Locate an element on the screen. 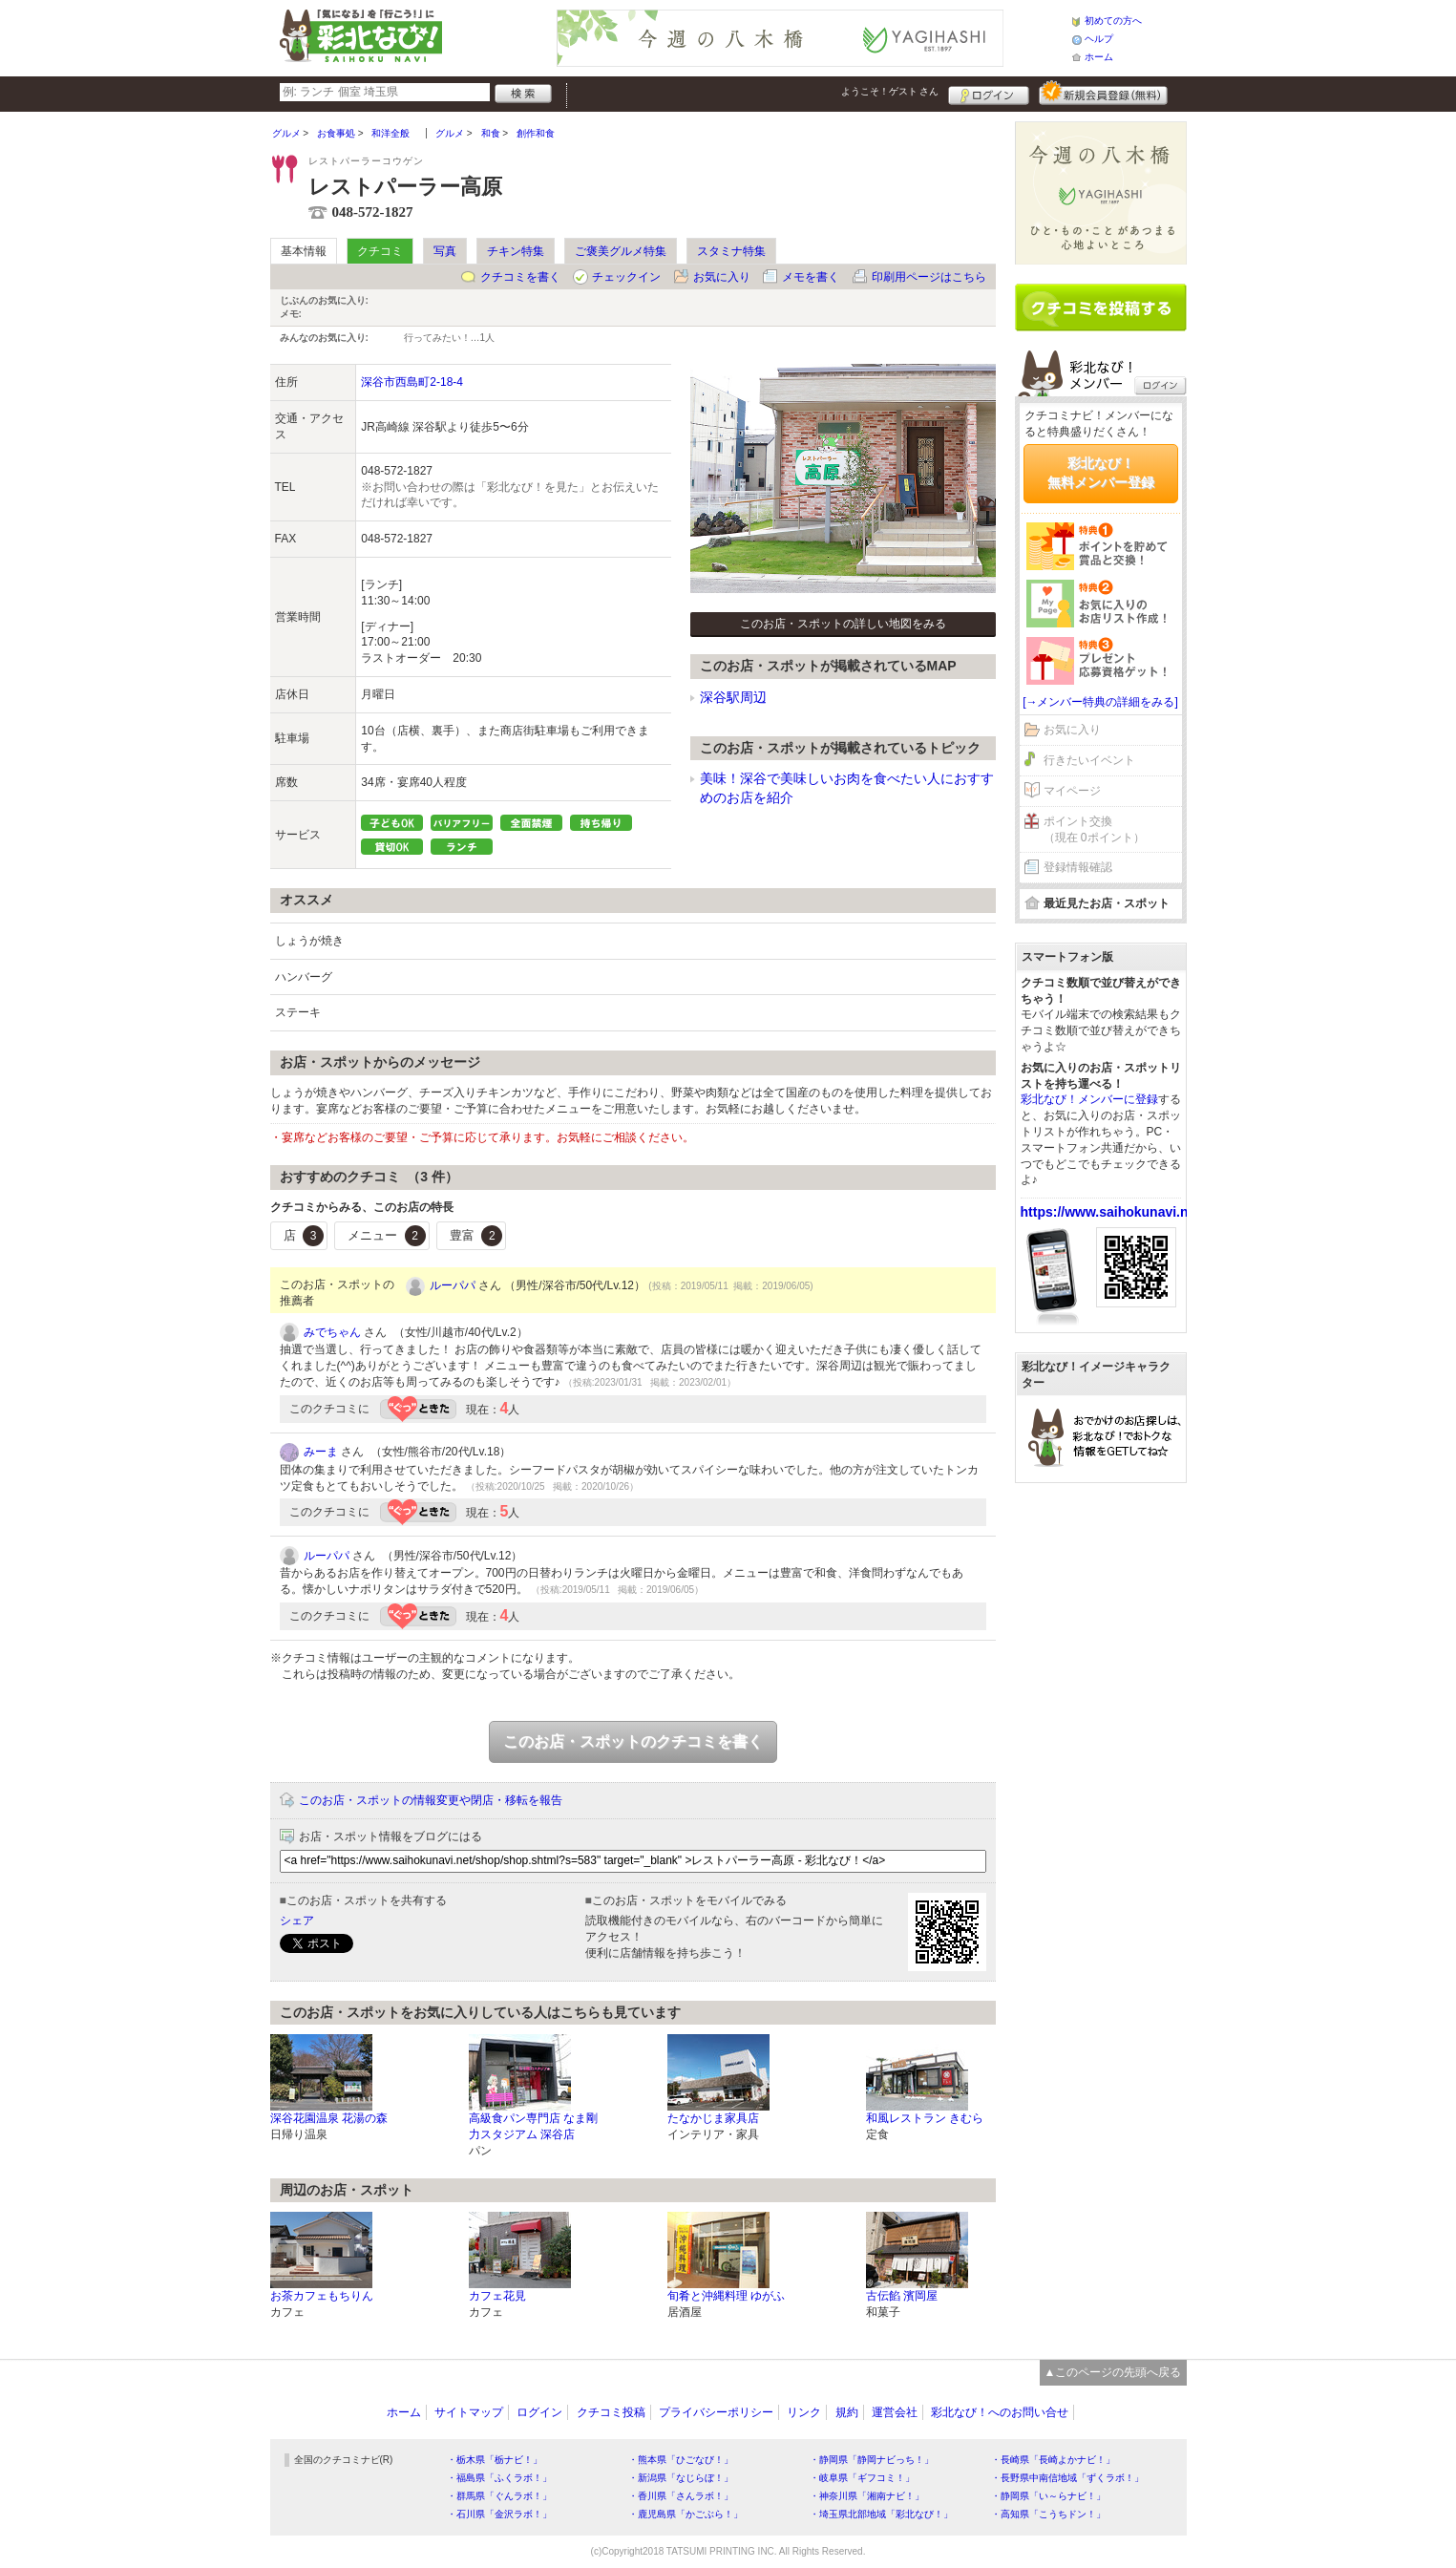 The width and height of the screenshot is (1456, 2568). チェックイン is located at coordinates (626, 277).